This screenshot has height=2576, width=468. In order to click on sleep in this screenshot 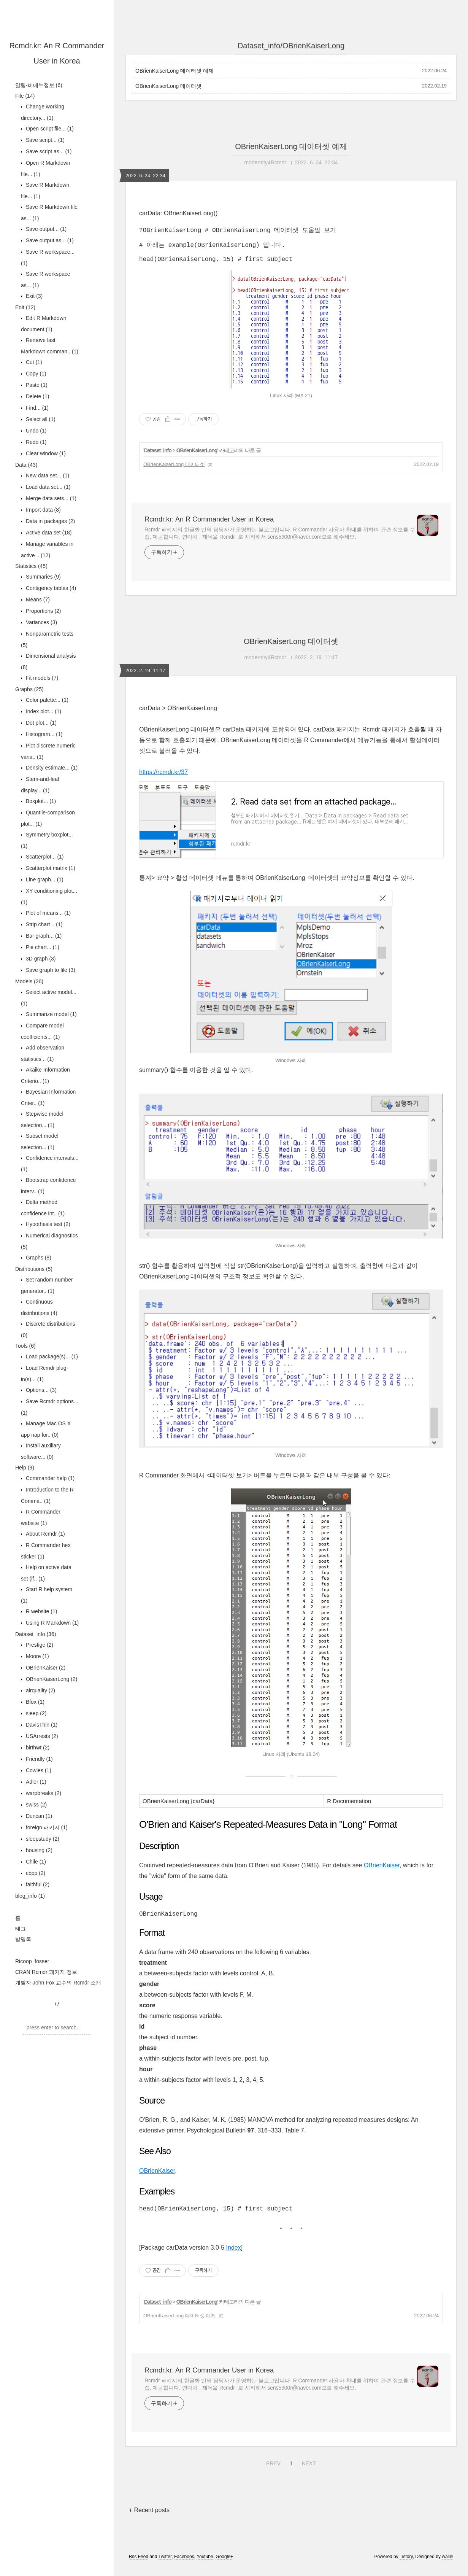, I will do `click(35, 1713)`.